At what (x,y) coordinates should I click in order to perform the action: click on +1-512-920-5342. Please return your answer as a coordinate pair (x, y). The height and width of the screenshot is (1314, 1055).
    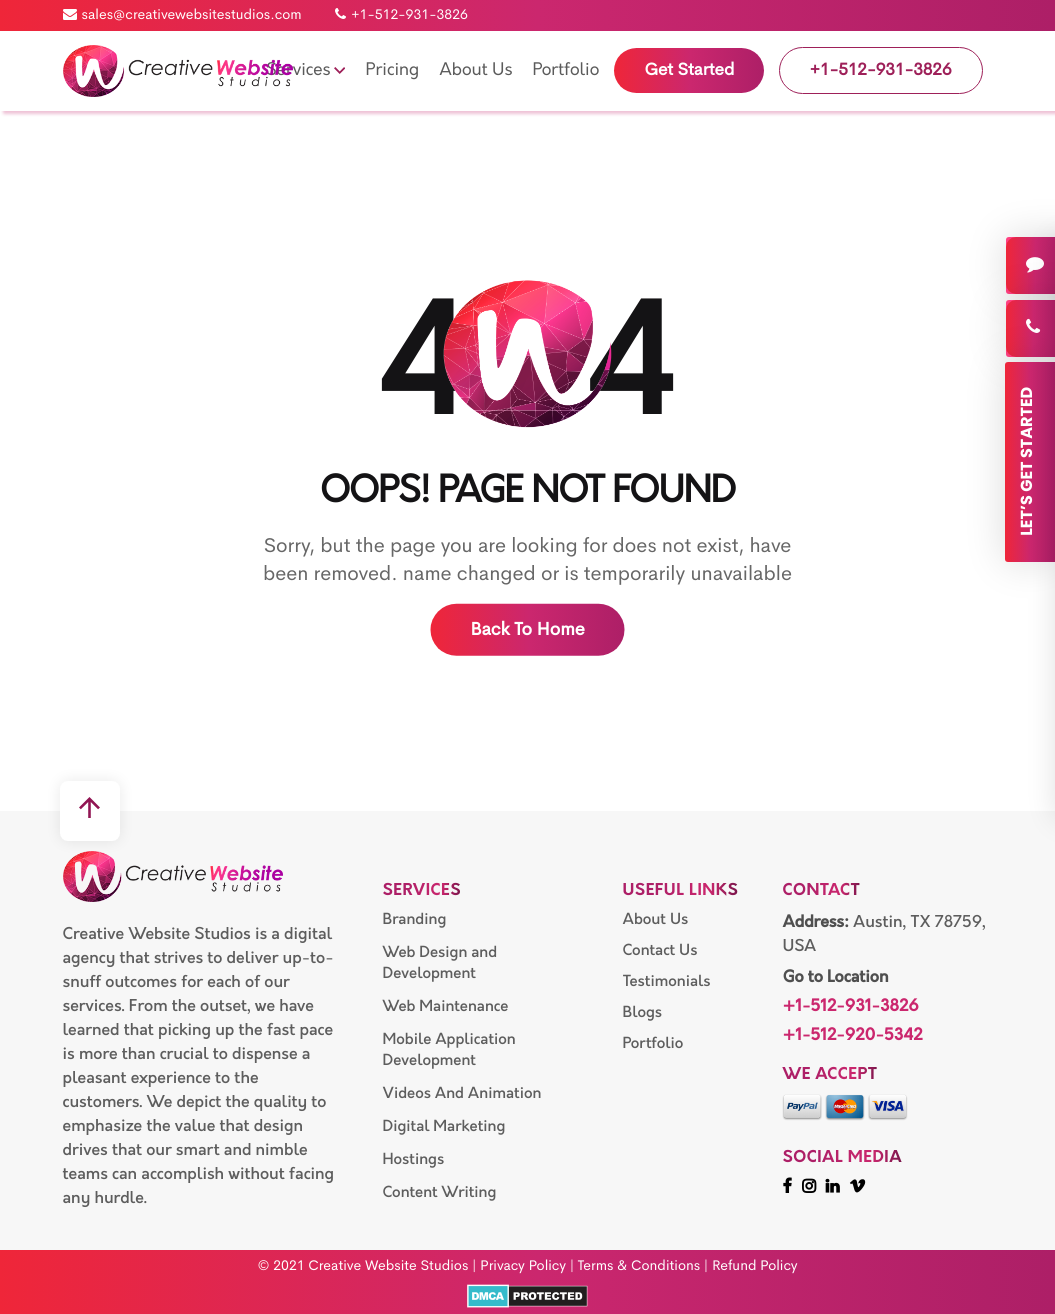
    Looking at the image, I should click on (852, 1036).